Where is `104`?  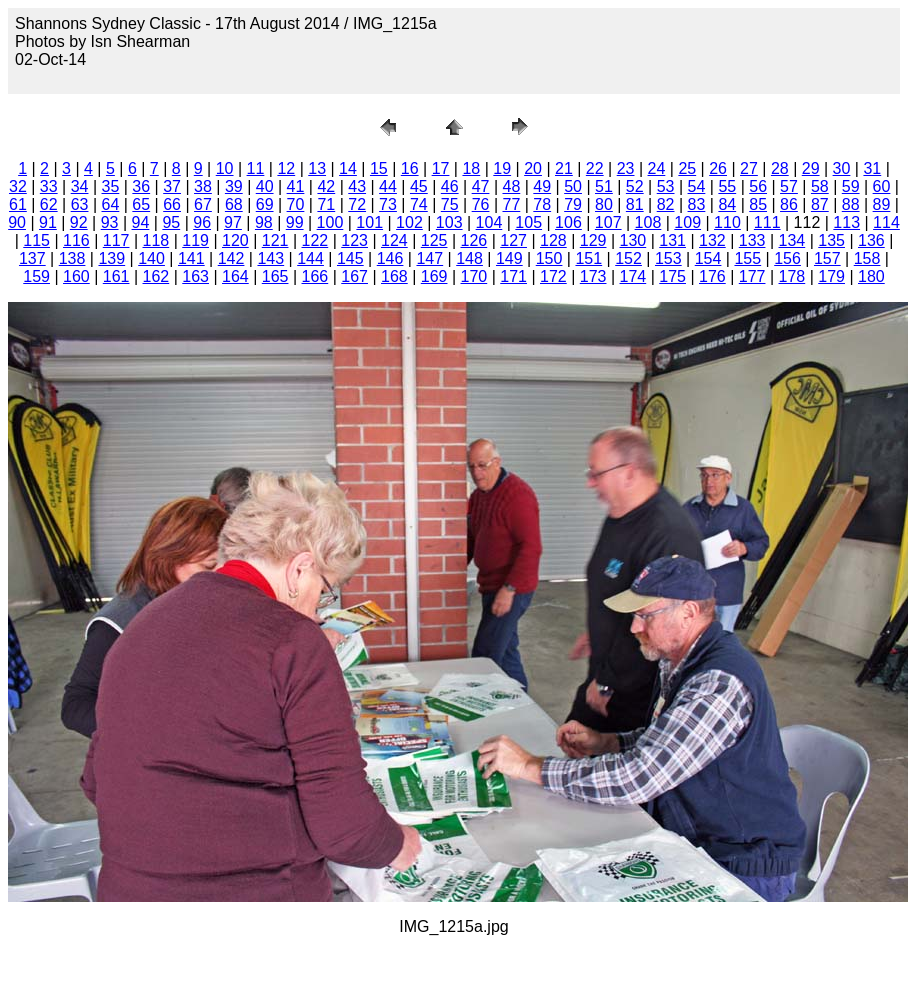 104 is located at coordinates (489, 222).